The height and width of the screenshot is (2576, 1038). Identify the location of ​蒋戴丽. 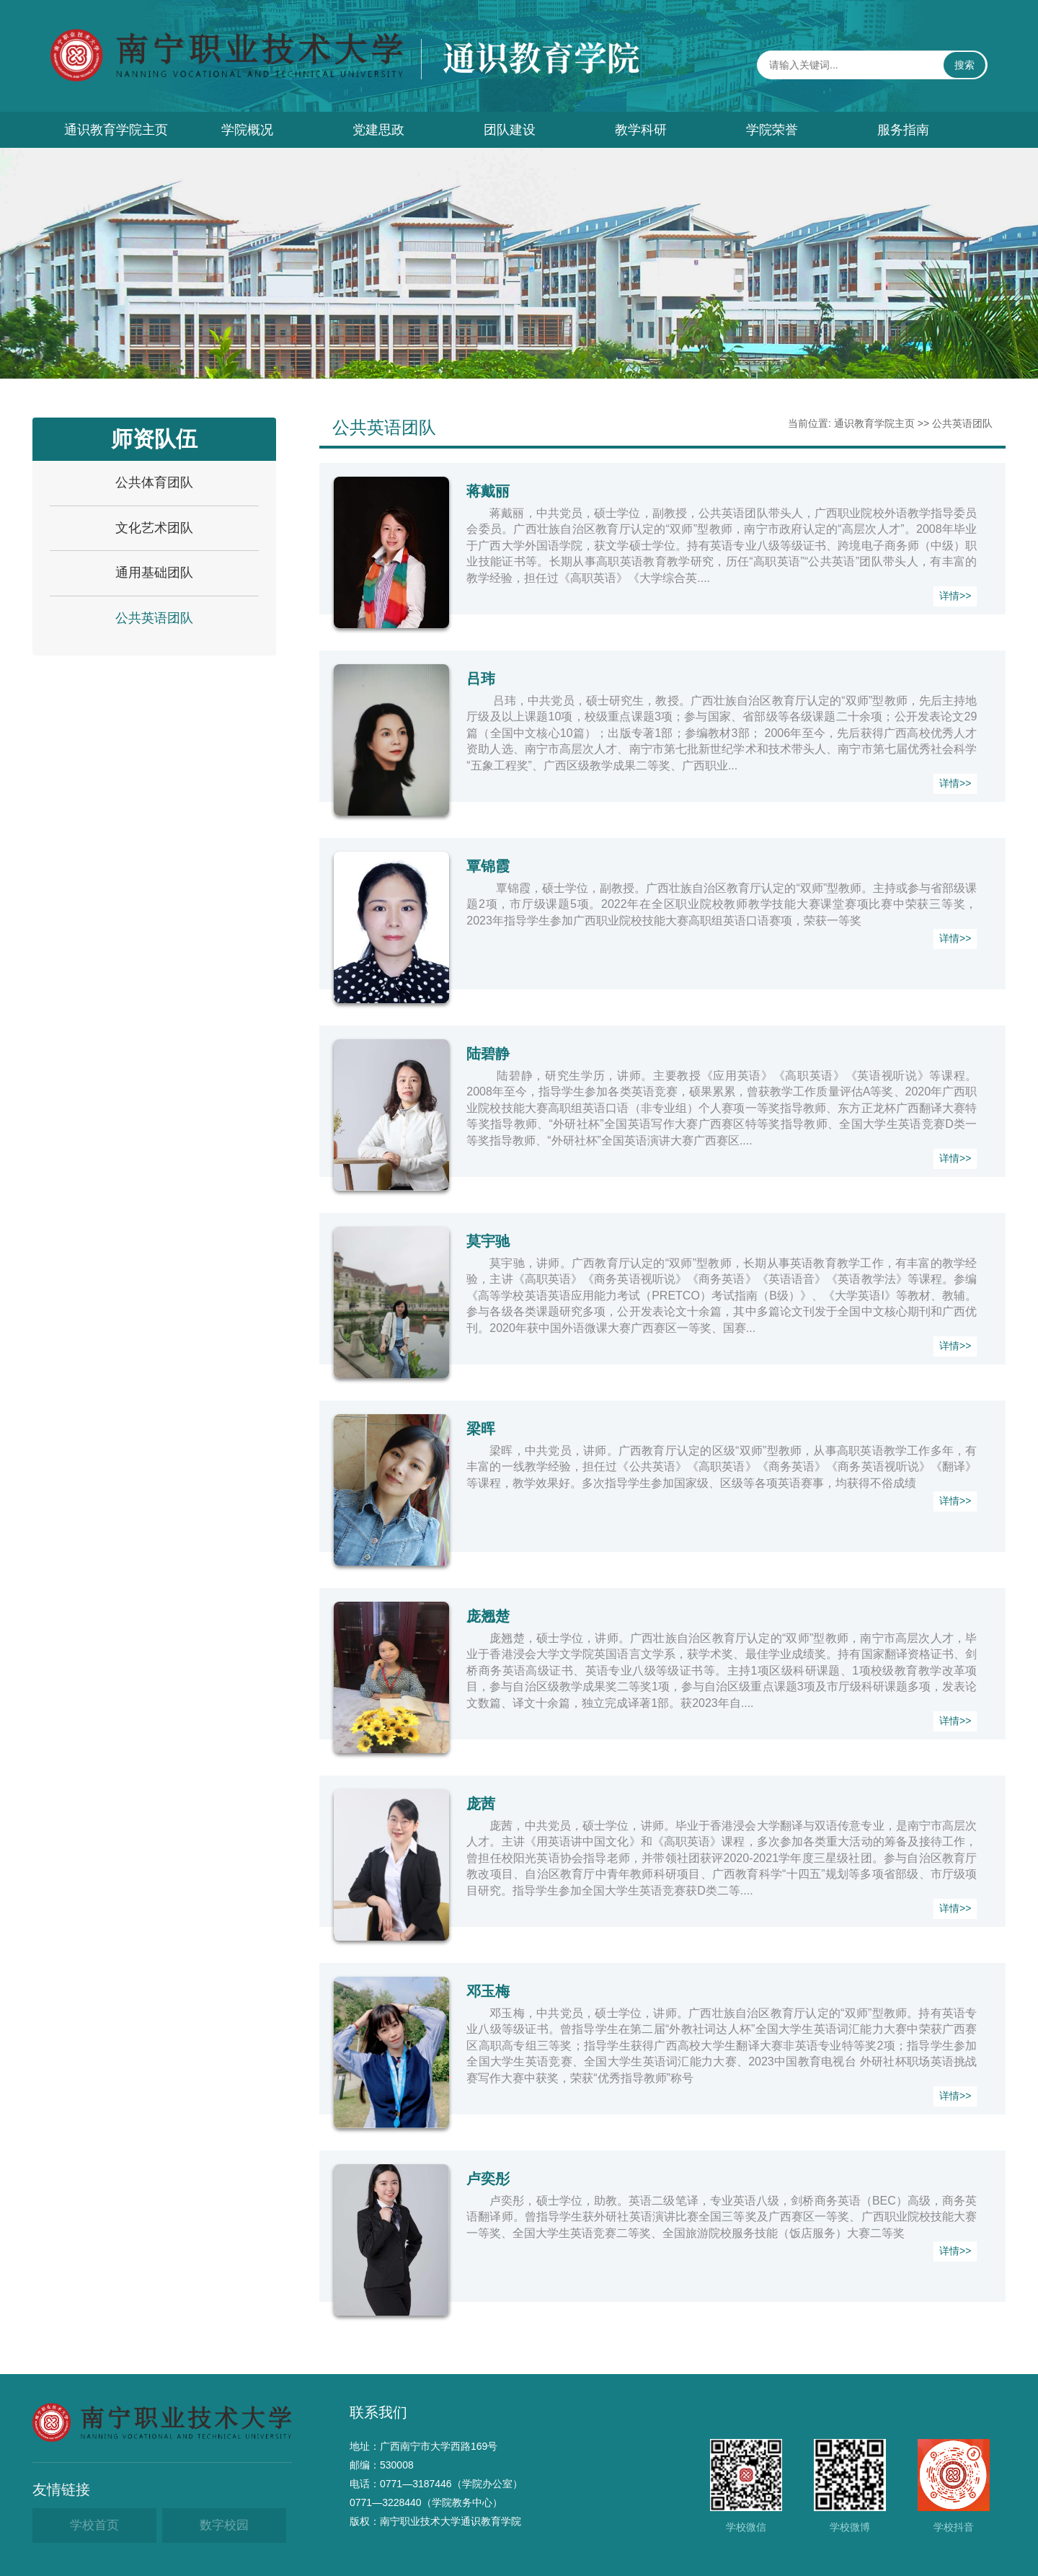
(488, 491).